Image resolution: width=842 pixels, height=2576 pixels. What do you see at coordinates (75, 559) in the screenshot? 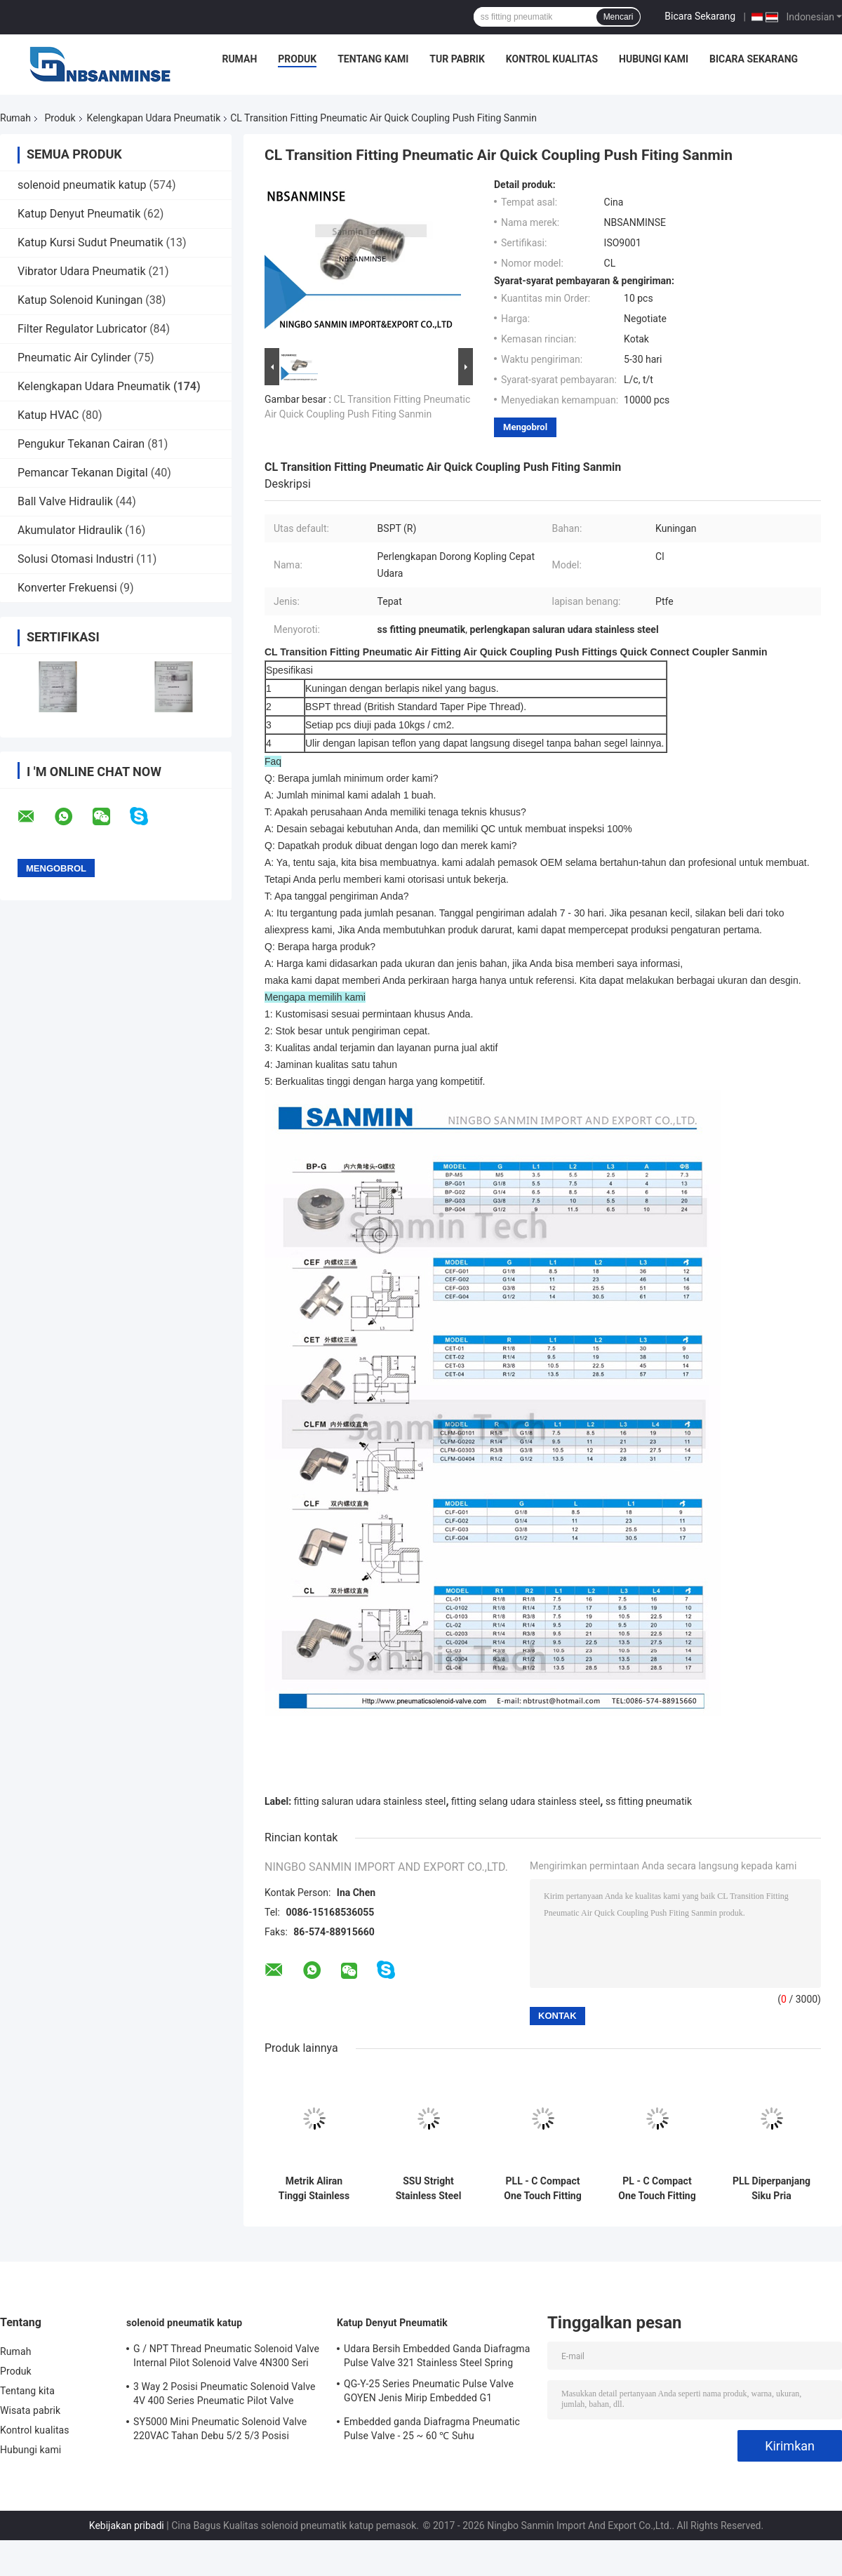
I see `Solusi Otomasi Industri` at bounding box center [75, 559].